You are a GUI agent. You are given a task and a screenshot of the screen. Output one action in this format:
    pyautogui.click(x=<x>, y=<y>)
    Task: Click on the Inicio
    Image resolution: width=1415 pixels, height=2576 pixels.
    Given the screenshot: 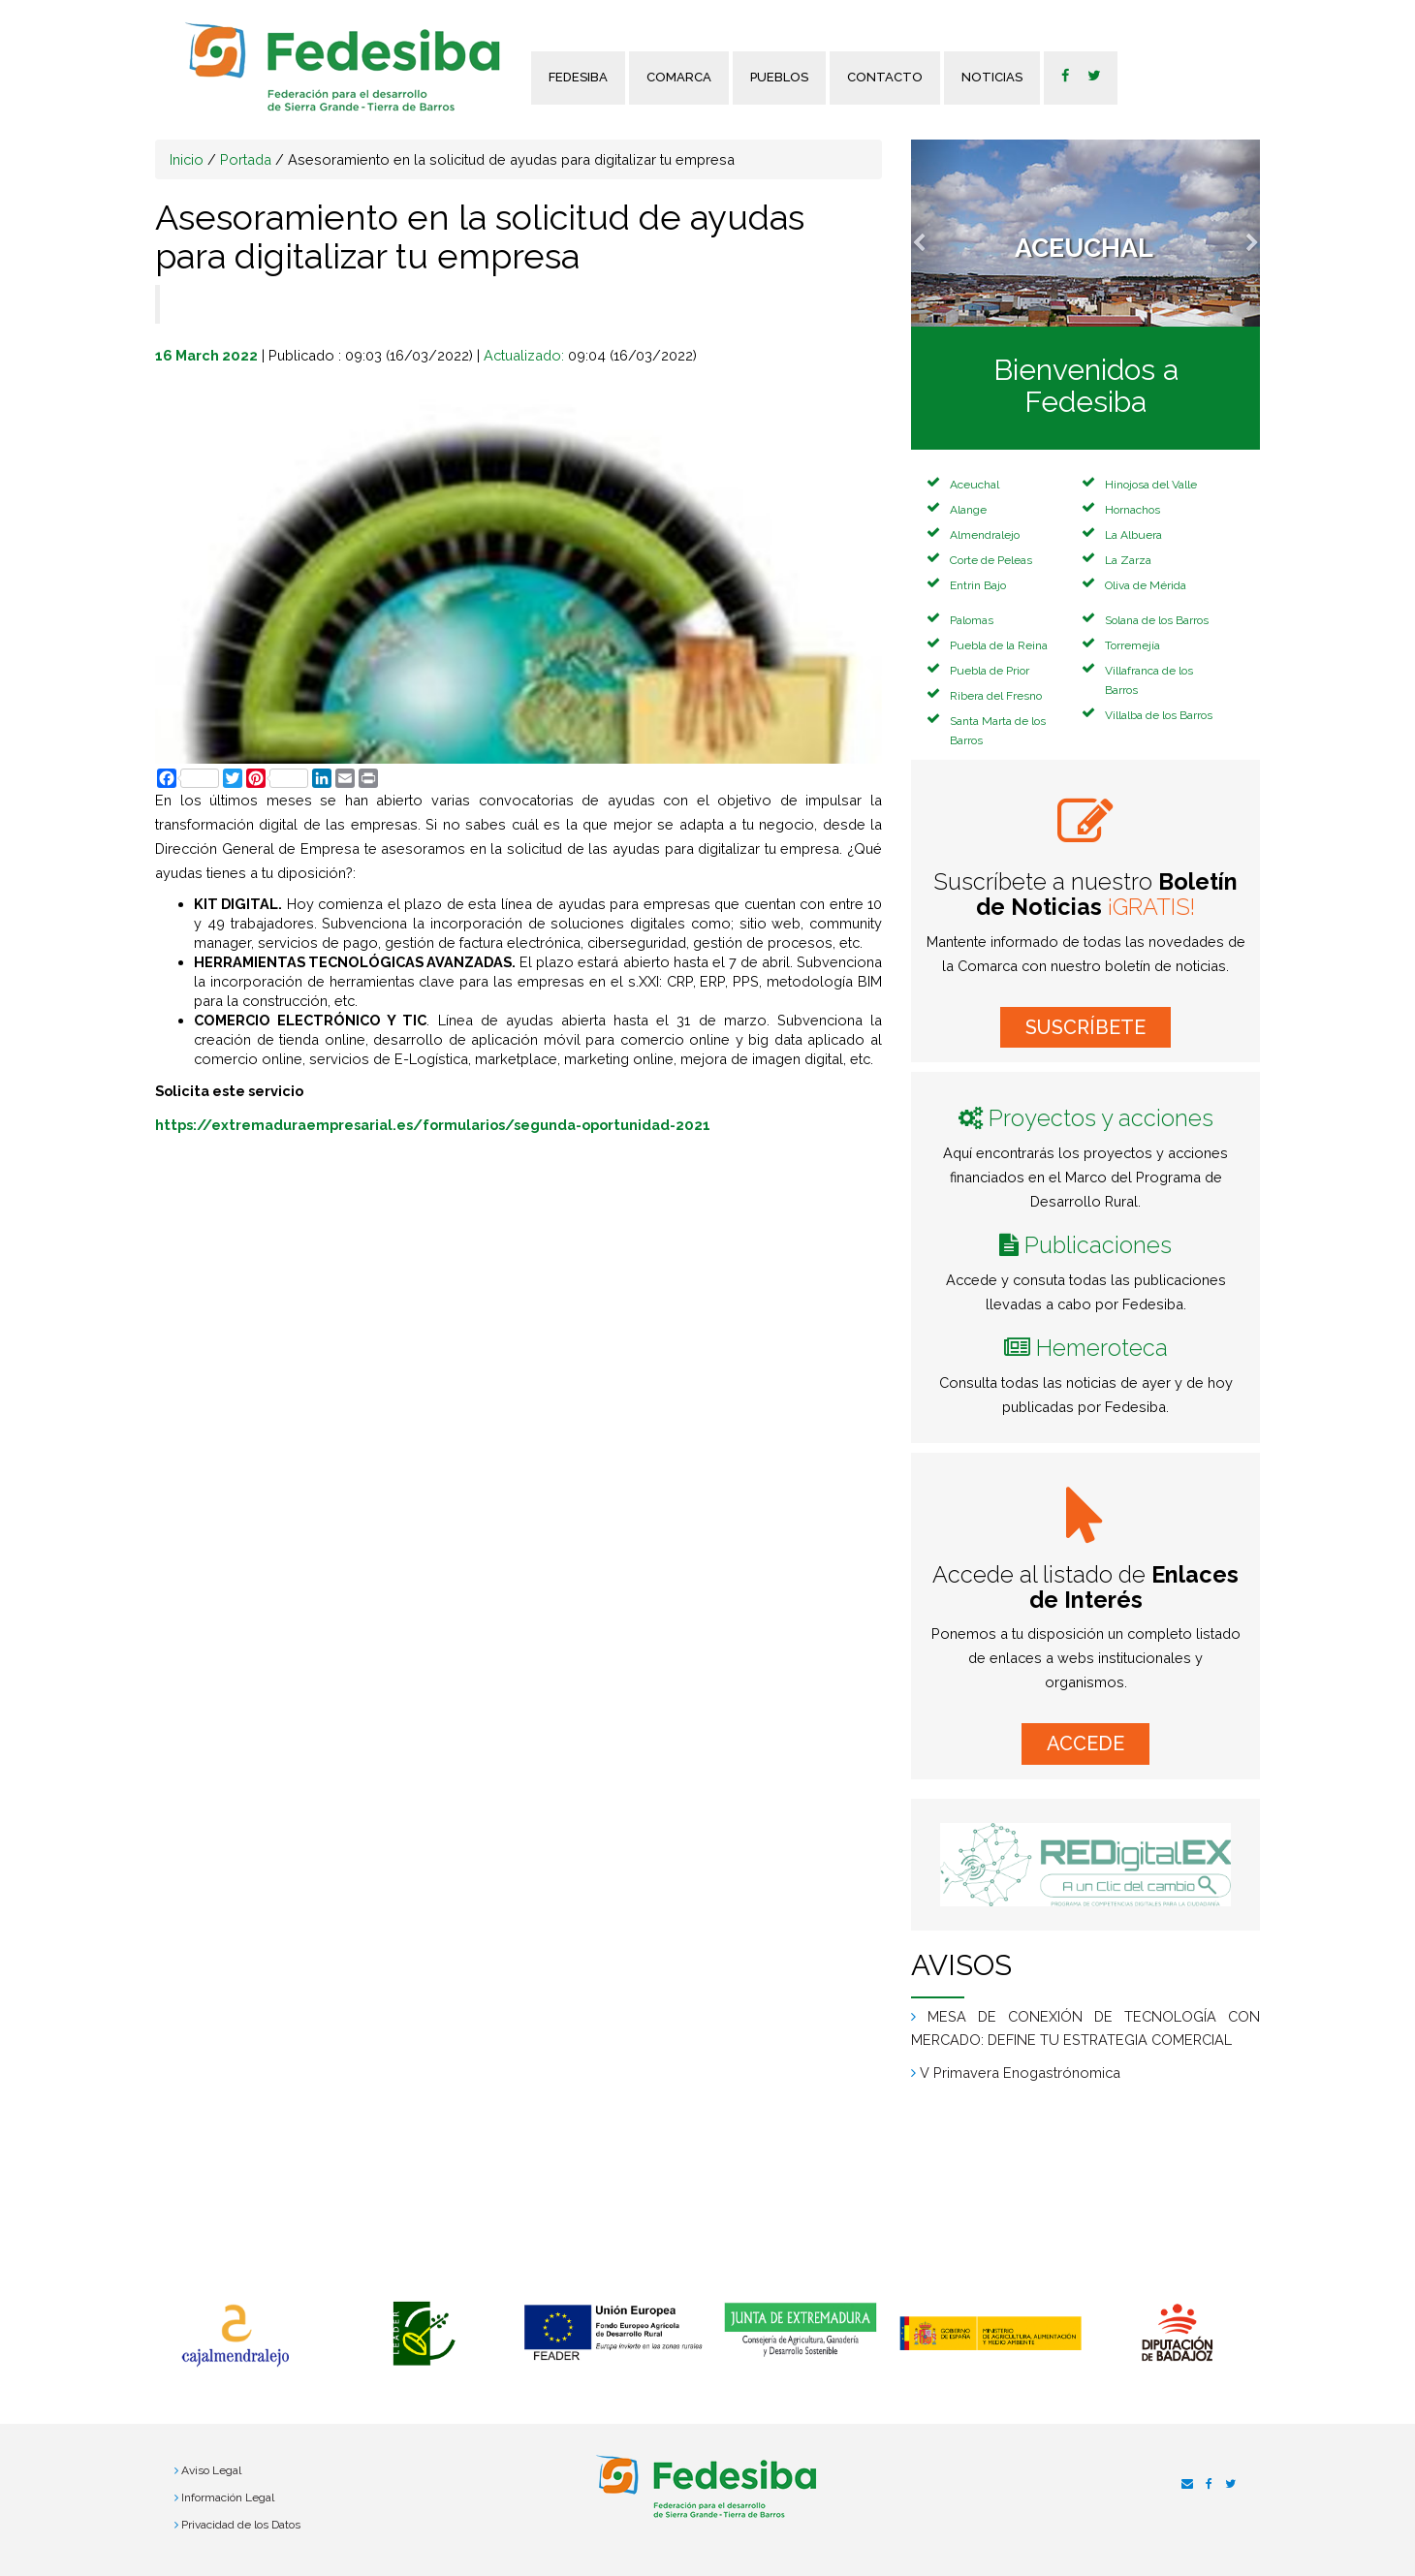 What is the action you would take?
    pyautogui.click(x=187, y=159)
    